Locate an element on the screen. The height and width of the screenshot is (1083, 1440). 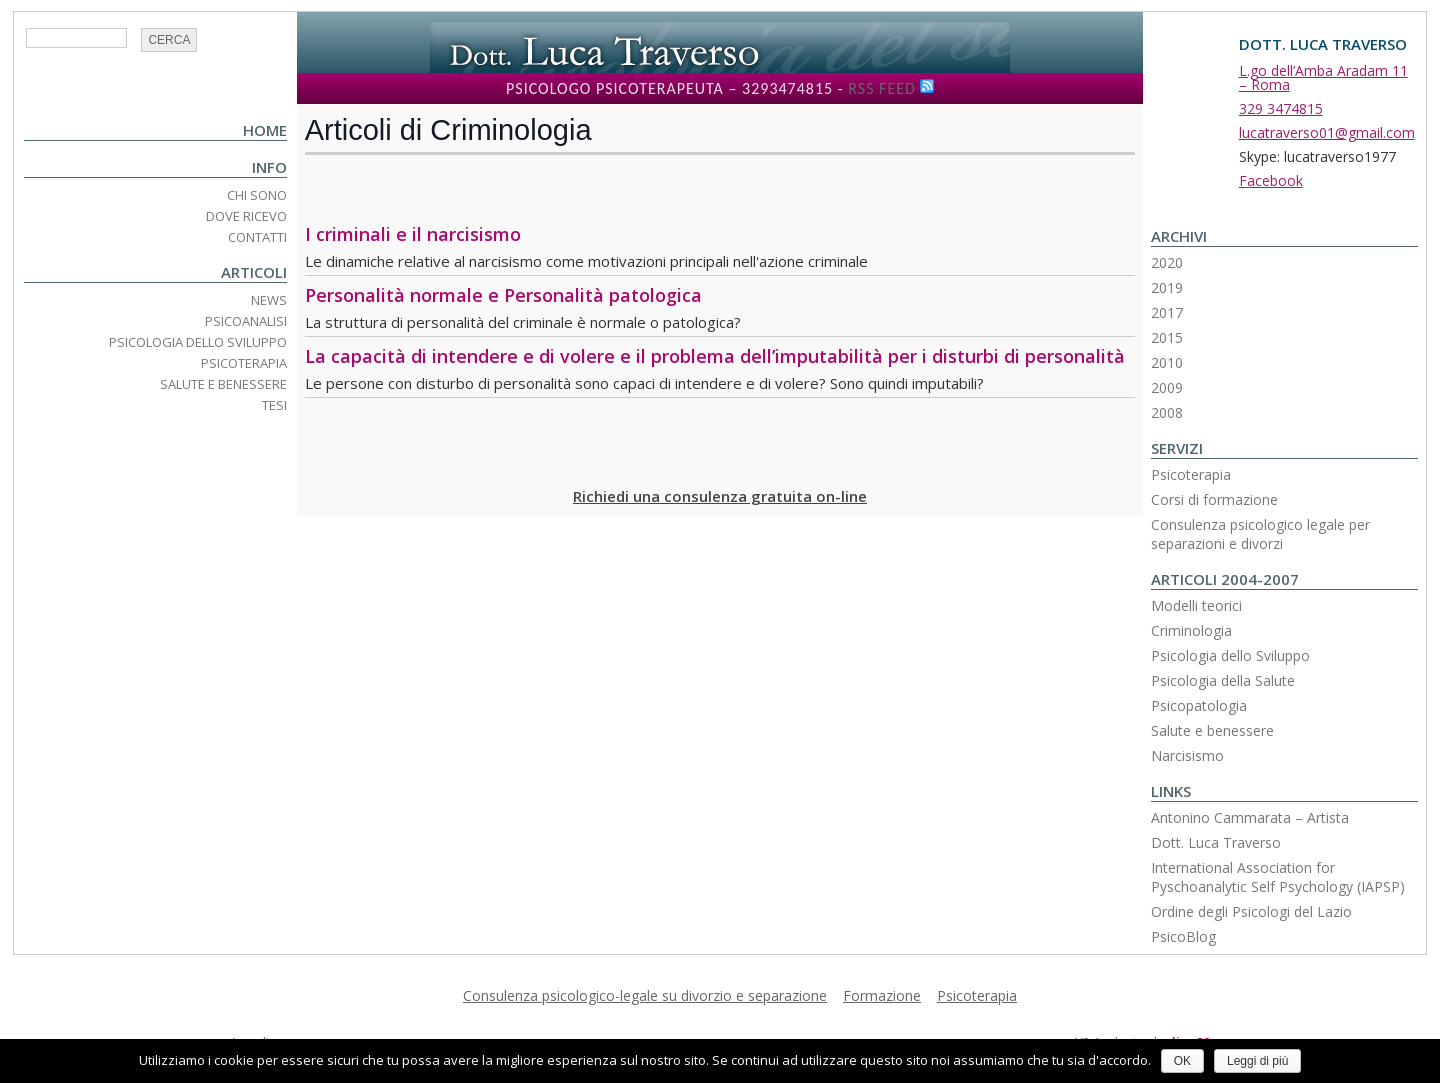
La capacità di intendere e di volere e il problema dell’imputabilità per i disturbi di personalità is located at coordinates (715, 356).